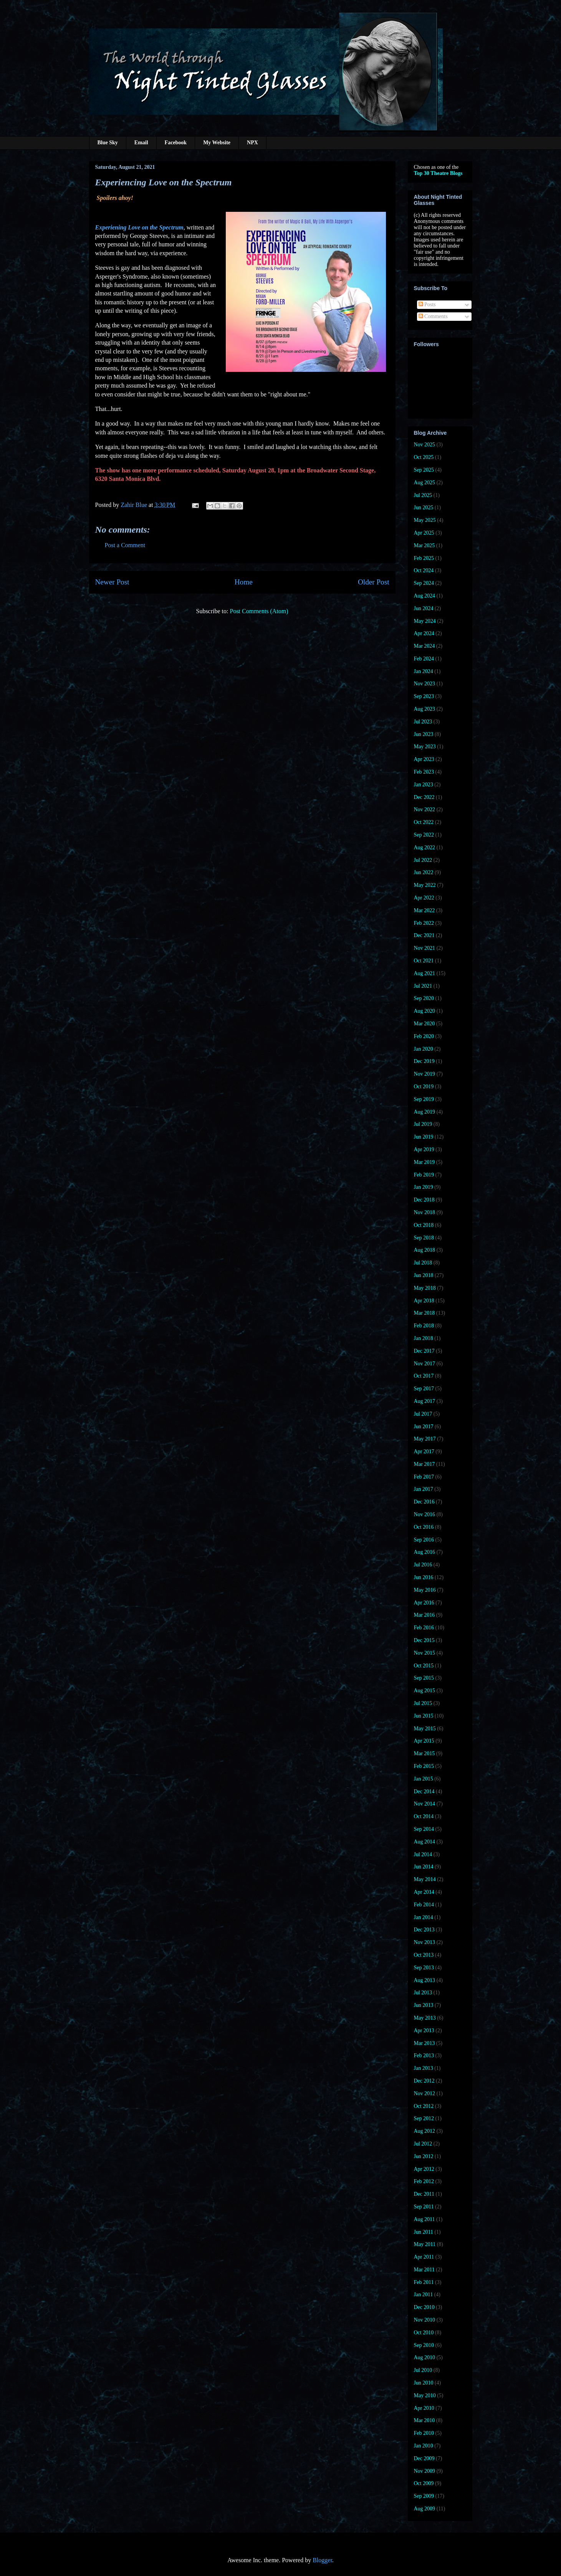 The height and width of the screenshot is (2576, 561). What do you see at coordinates (423, 2232) in the screenshot?
I see `Jun 2011` at bounding box center [423, 2232].